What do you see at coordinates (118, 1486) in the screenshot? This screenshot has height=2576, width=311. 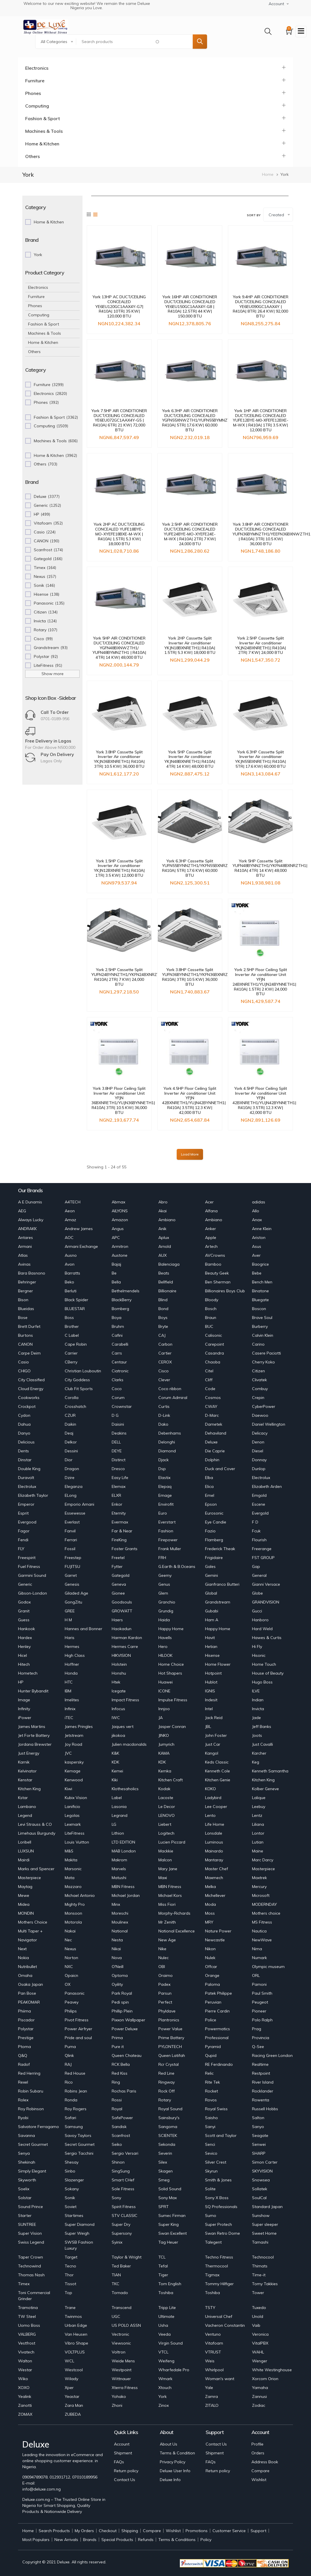 I see `Elemax` at bounding box center [118, 1486].